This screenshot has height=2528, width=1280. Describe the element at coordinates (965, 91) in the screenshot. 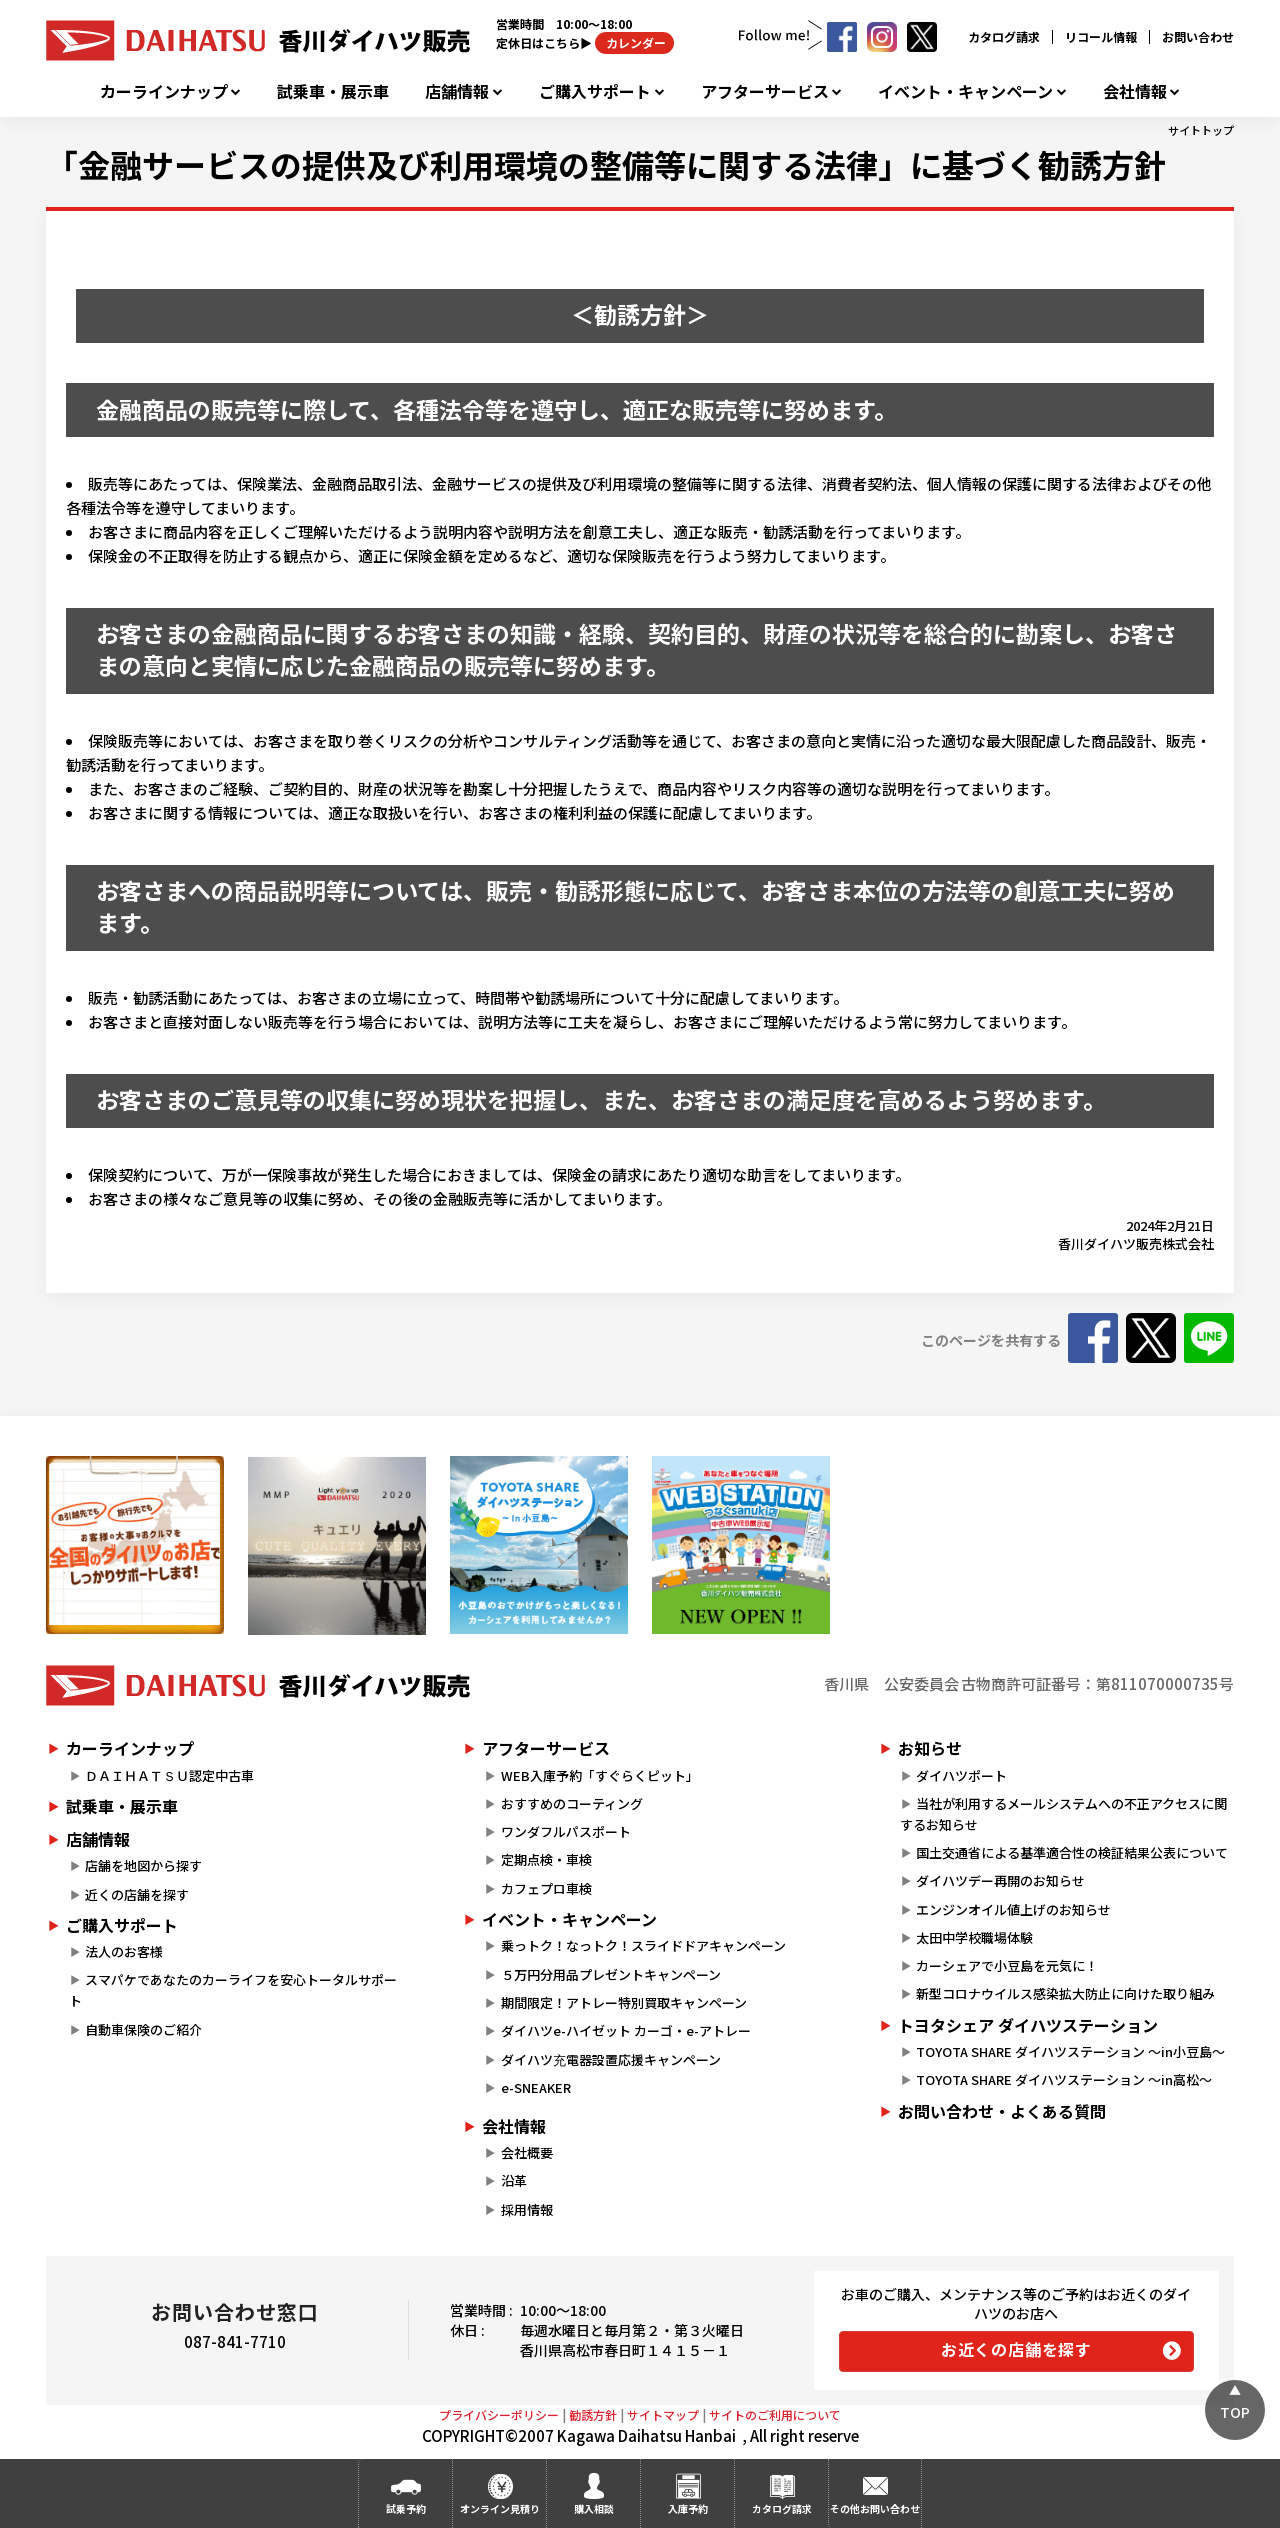

I see `イベント・キャンペーン` at that location.